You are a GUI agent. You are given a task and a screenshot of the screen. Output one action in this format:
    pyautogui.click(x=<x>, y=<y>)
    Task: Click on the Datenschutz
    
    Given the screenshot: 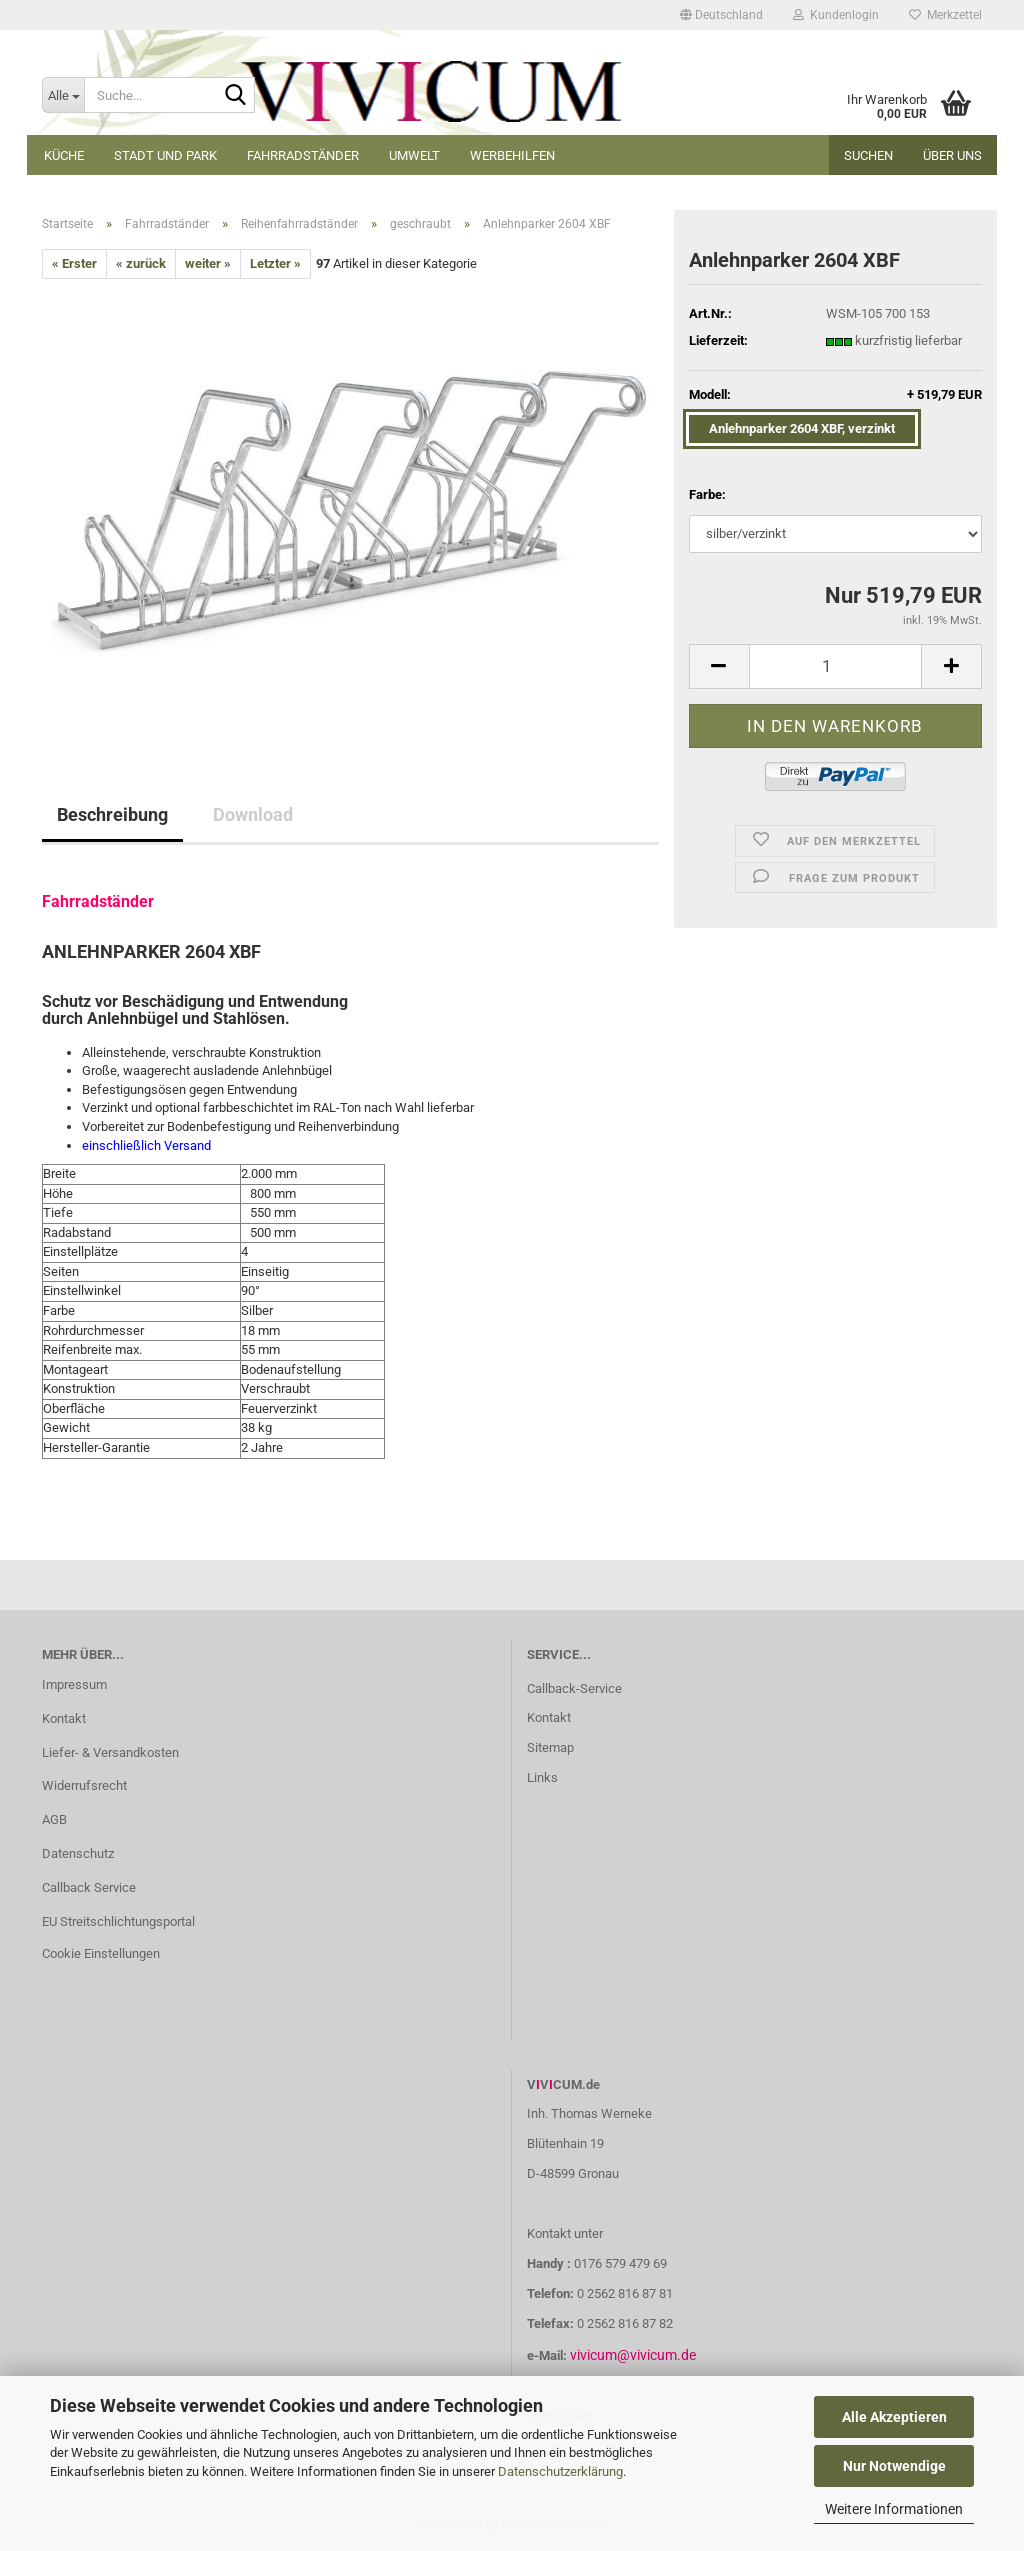 What is the action you would take?
    pyautogui.click(x=78, y=1853)
    